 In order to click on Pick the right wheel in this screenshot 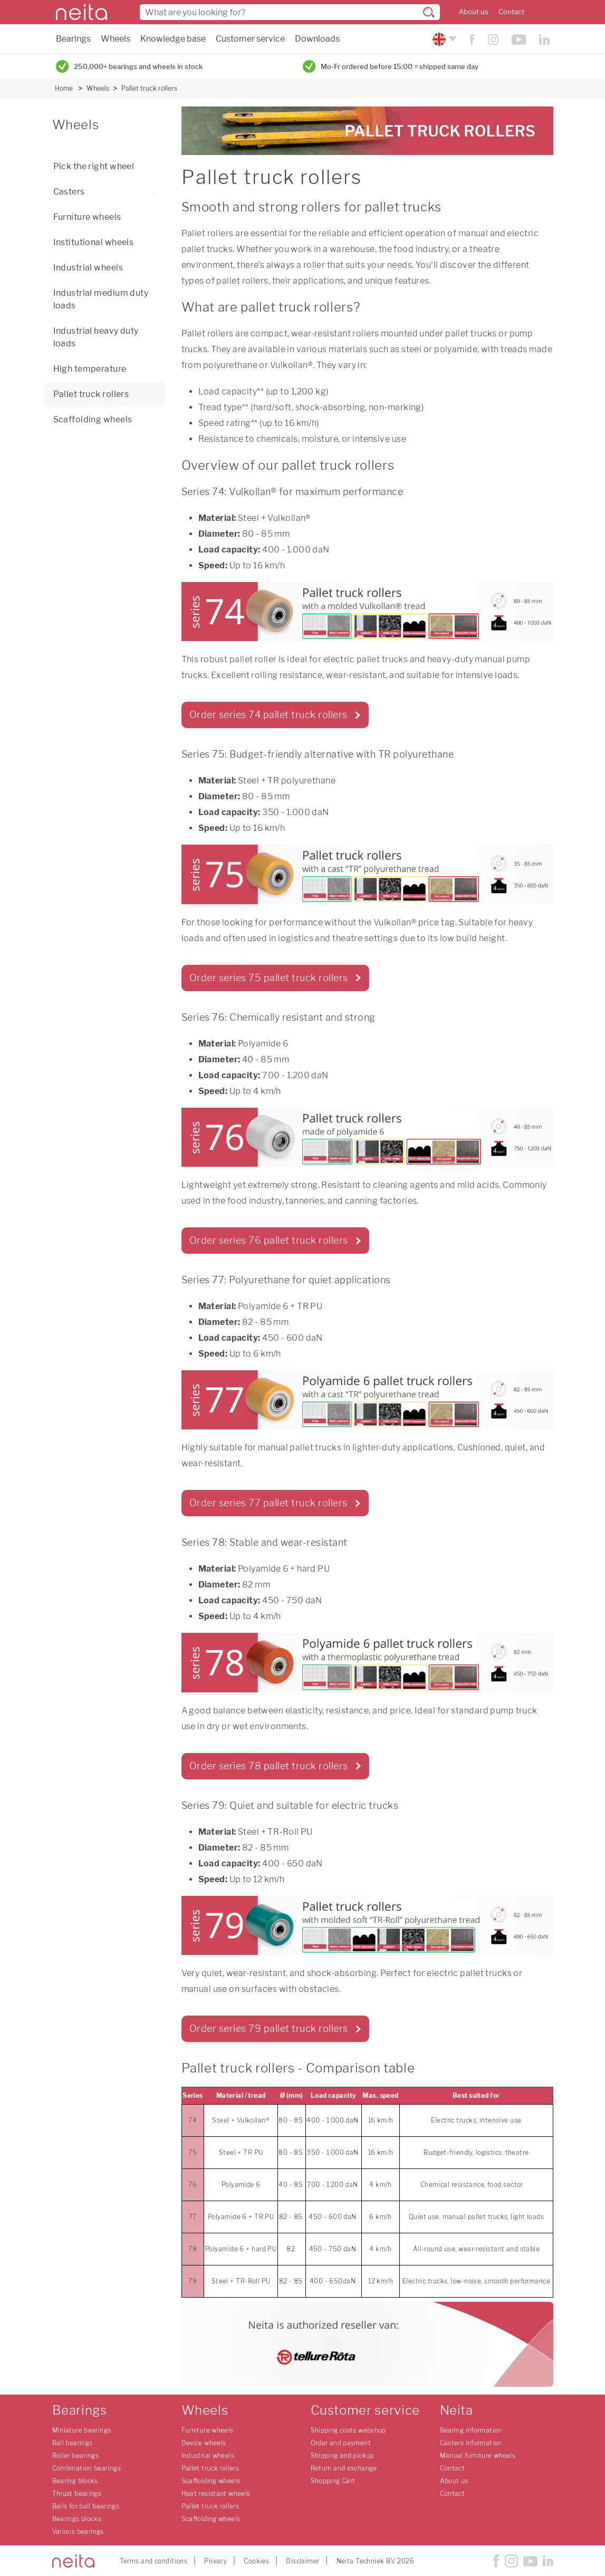, I will do `click(94, 166)`.